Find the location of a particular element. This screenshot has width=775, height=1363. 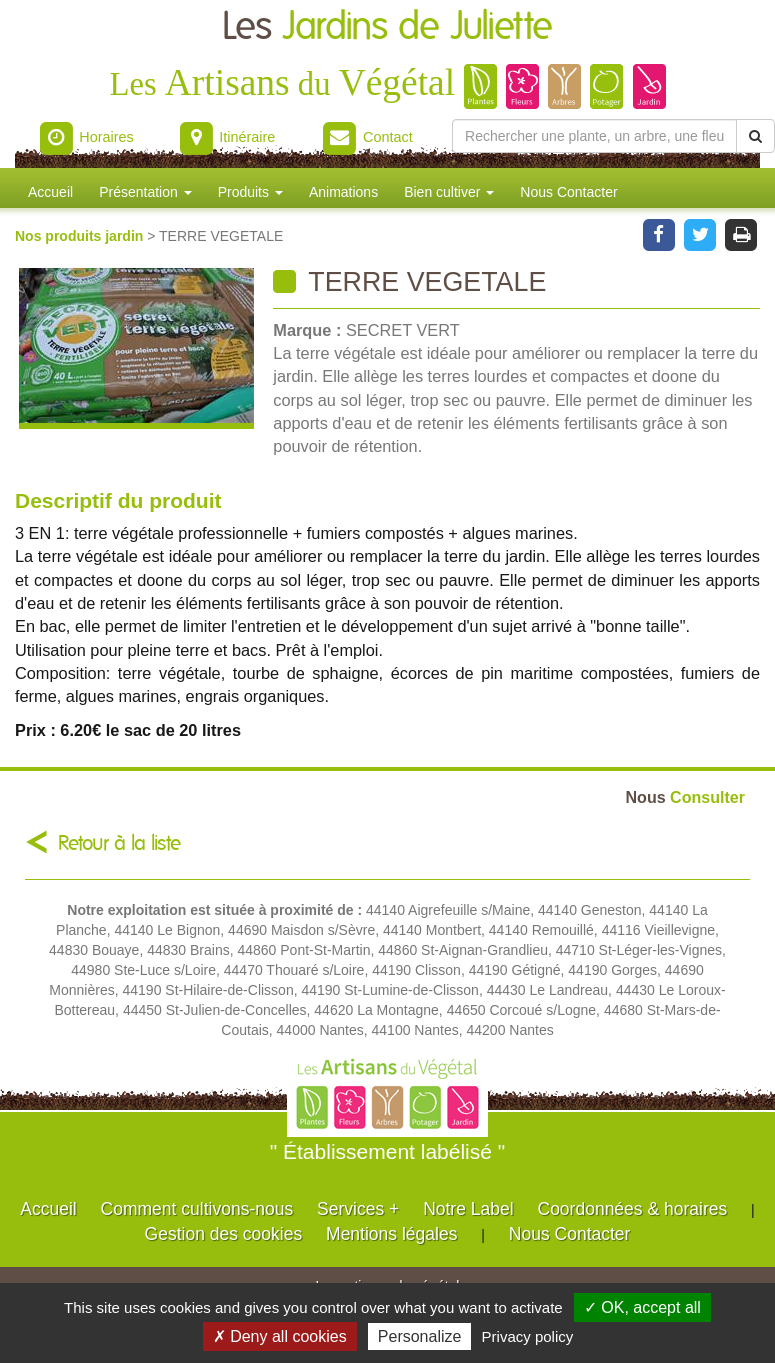

Retour à la liste is located at coordinates (119, 843).